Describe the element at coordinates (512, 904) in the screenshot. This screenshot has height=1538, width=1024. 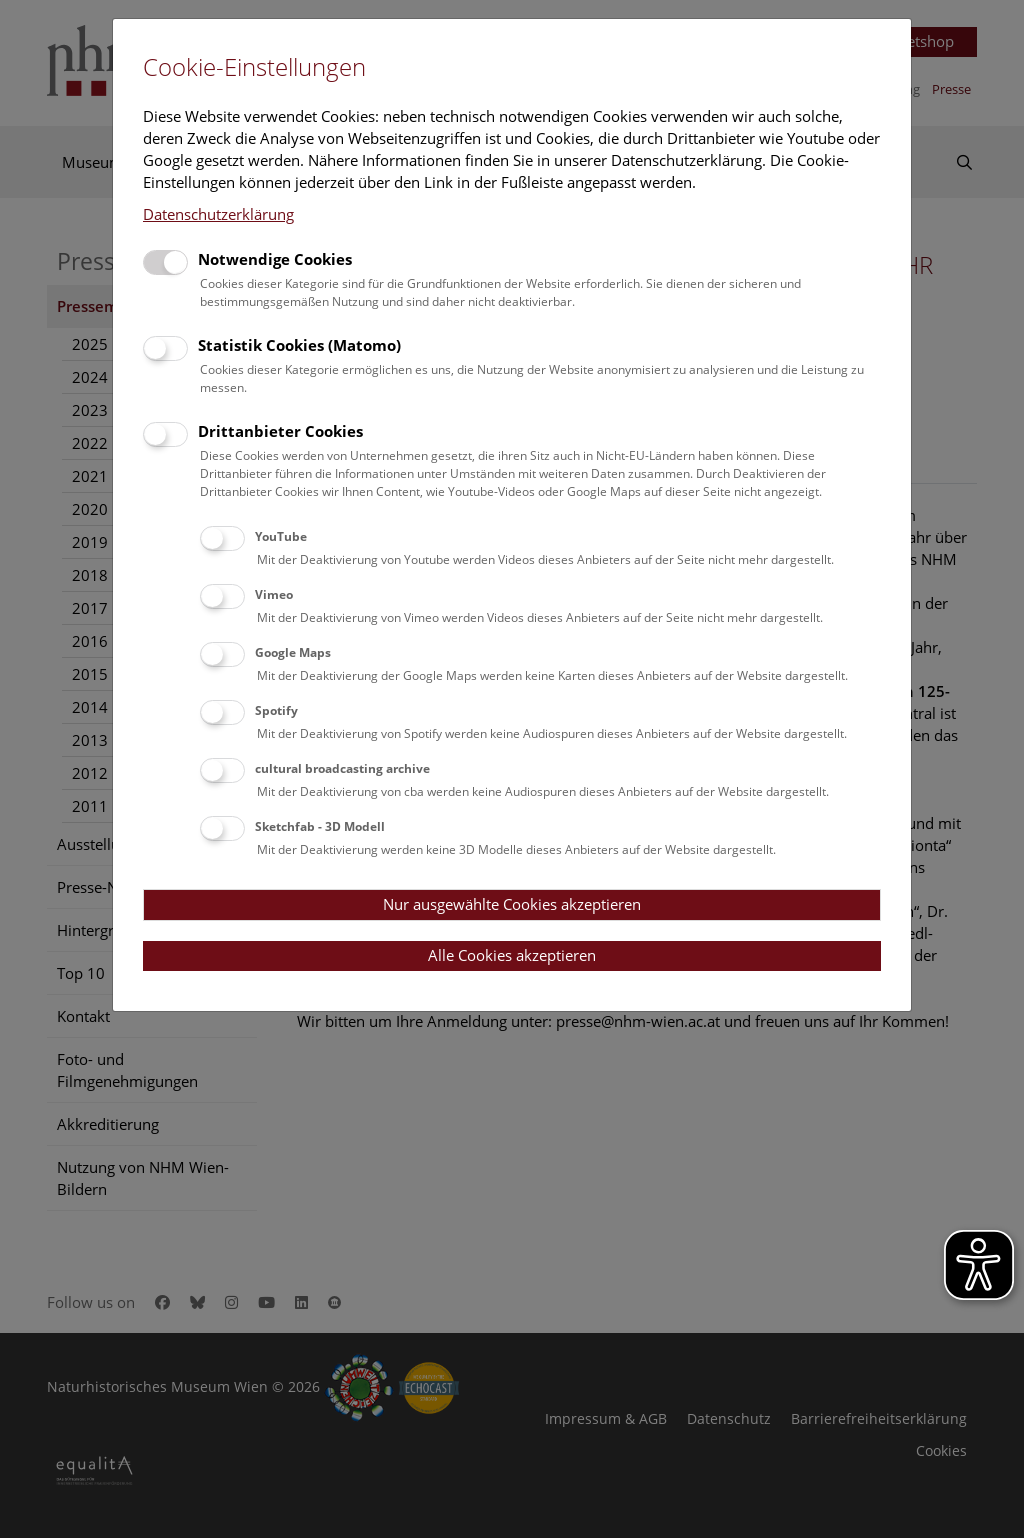
I see `Nur ausgewählte Cookies akzeptieren` at that location.